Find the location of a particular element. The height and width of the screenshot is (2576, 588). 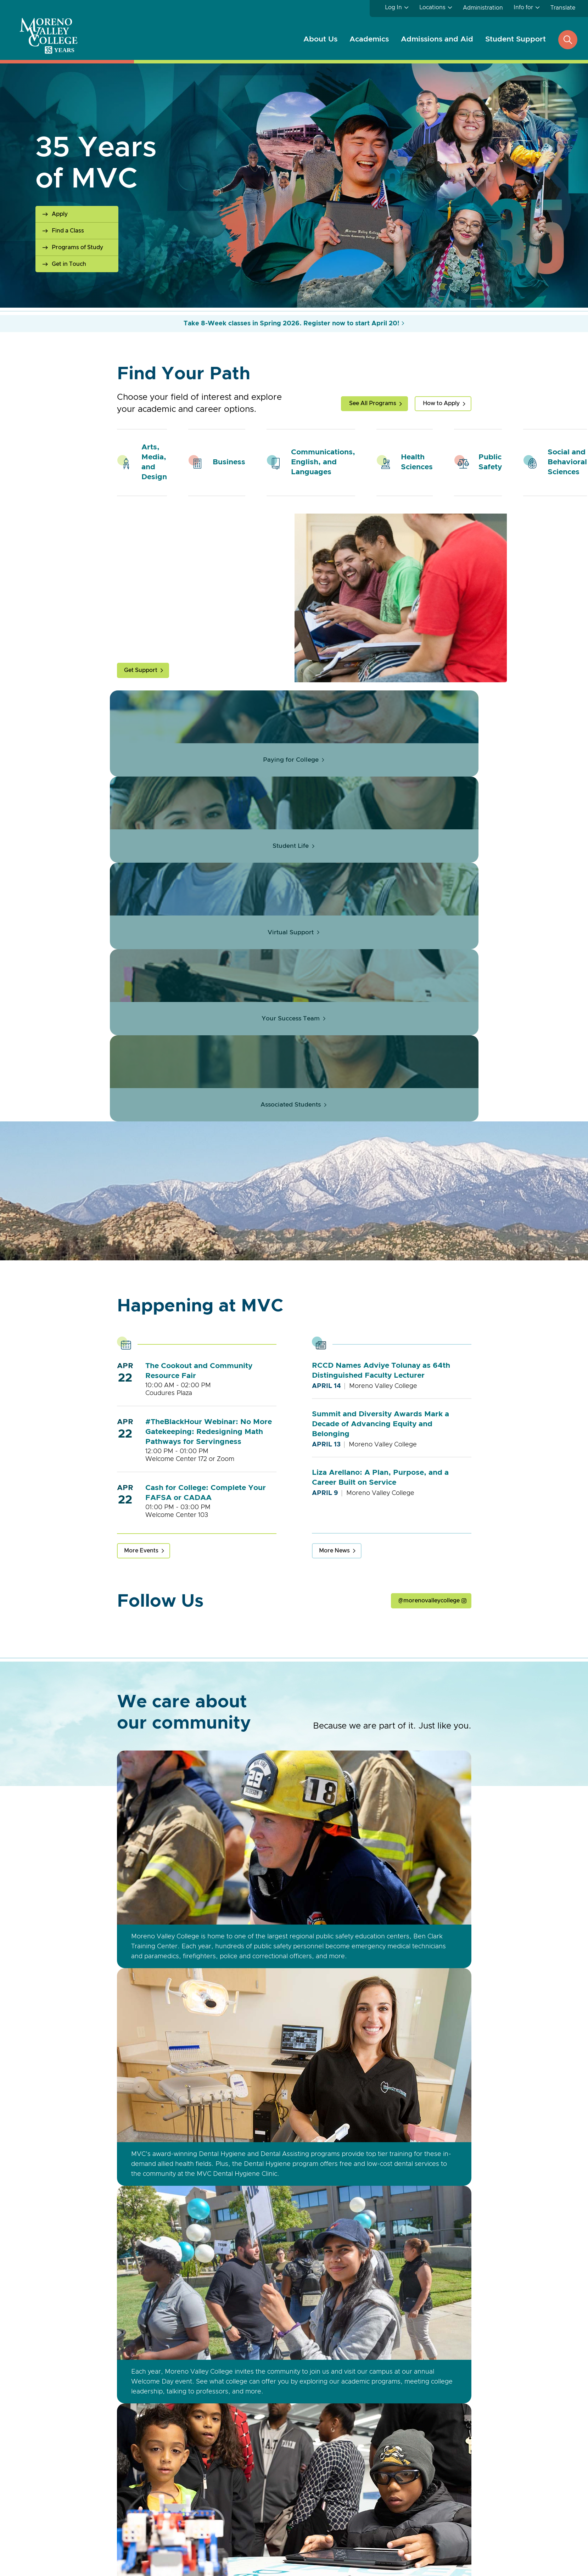

Administration is located at coordinates (483, 8).